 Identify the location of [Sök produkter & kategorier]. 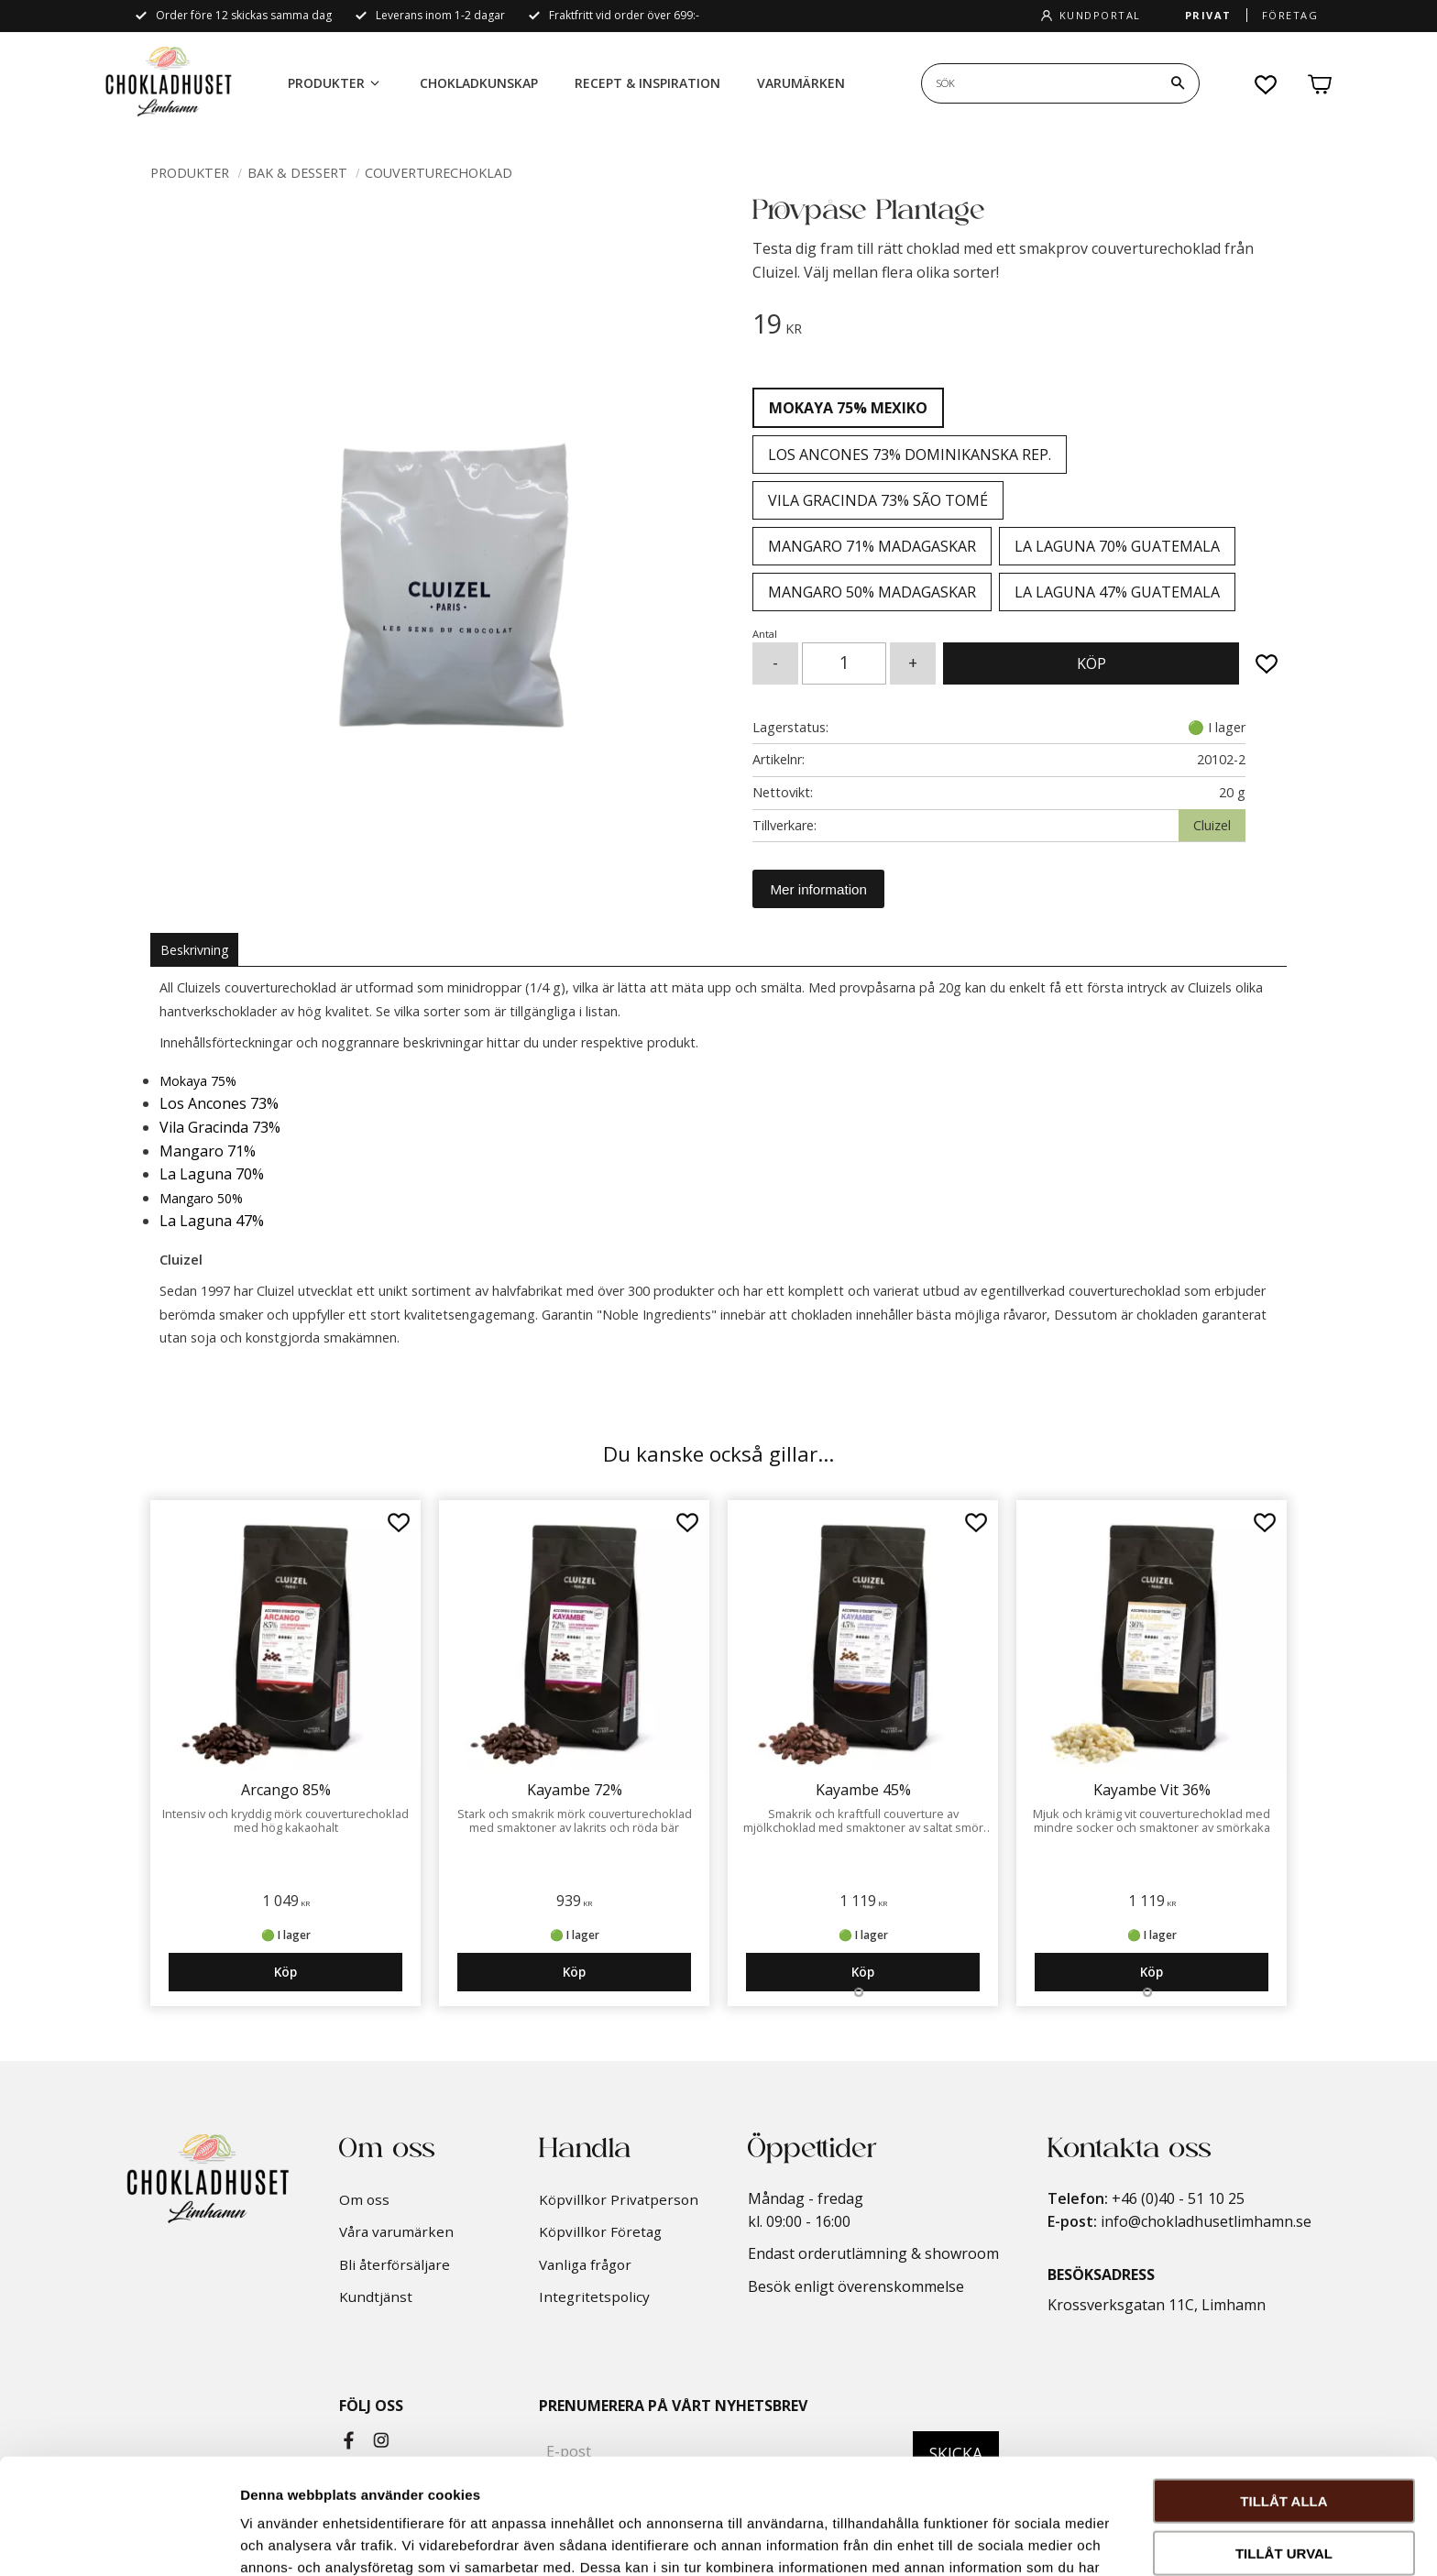
(1039, 83).